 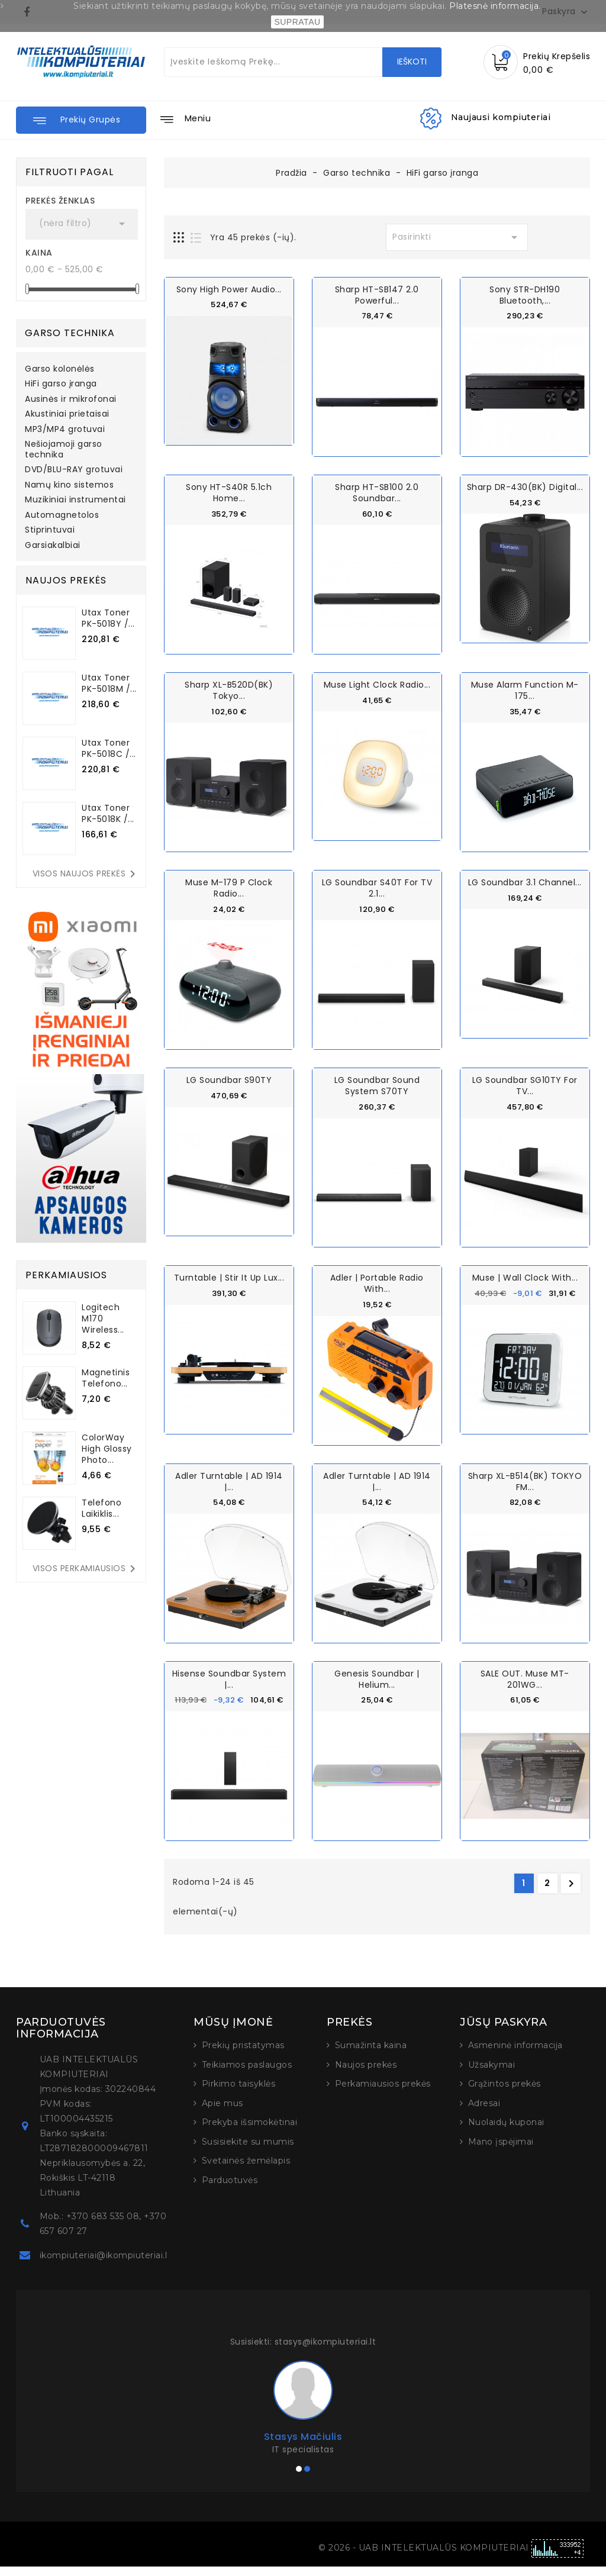 I want to click on HiFi garso įranga, so click(x=61, y=384).